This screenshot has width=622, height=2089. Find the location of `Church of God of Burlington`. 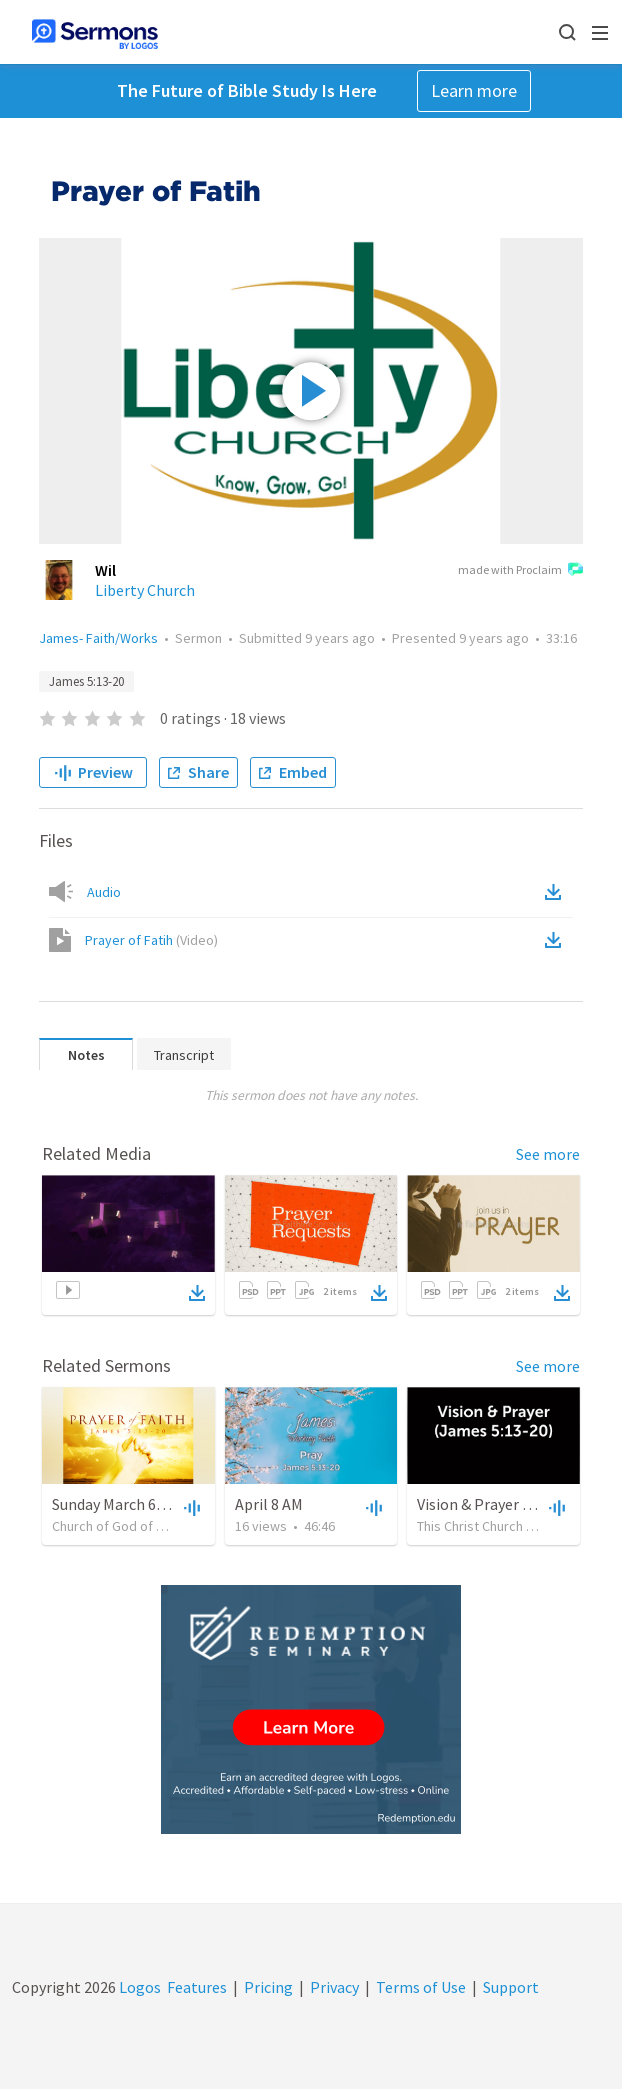

Church of God of Burlington is located at coordinates (134, 1526).